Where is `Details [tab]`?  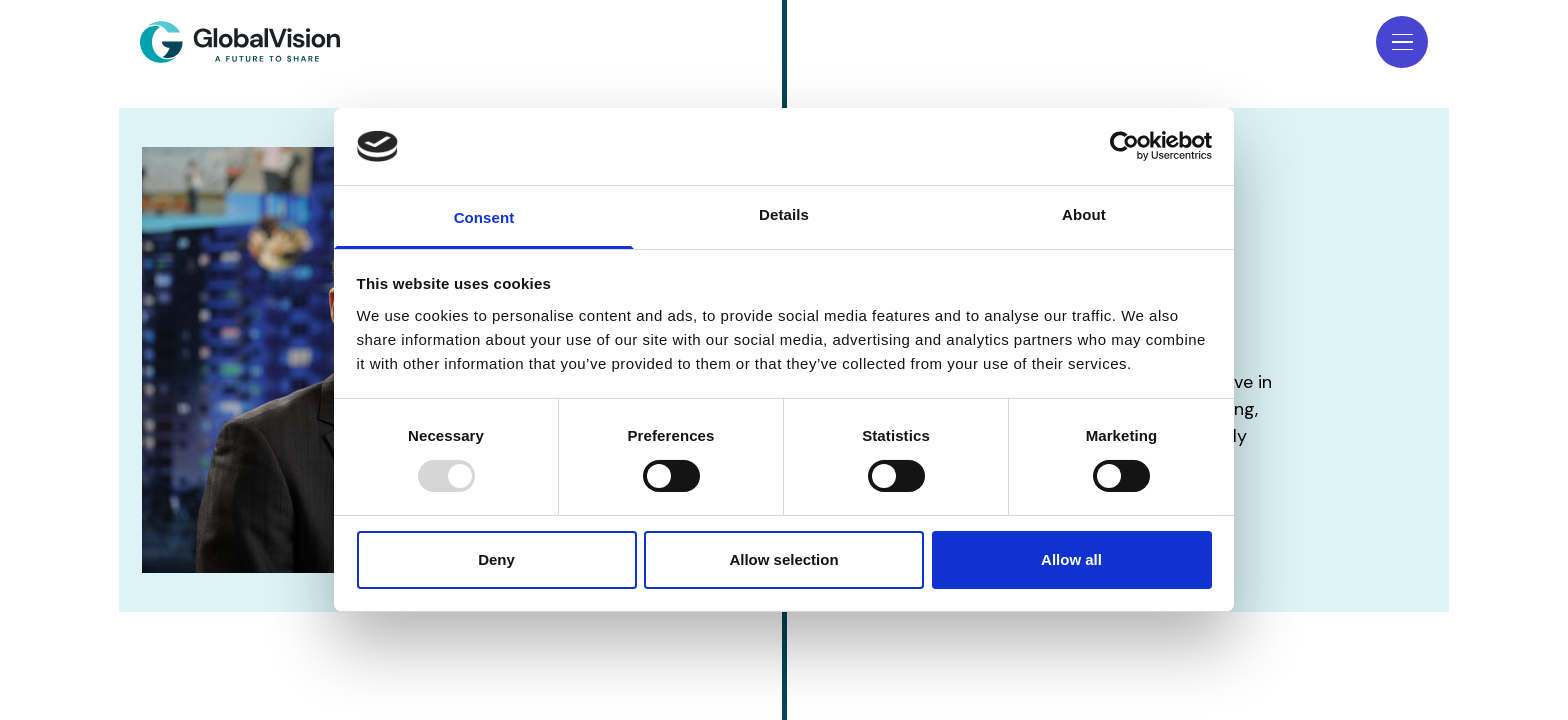 Details [tab] is located at coordinates (784, 214).